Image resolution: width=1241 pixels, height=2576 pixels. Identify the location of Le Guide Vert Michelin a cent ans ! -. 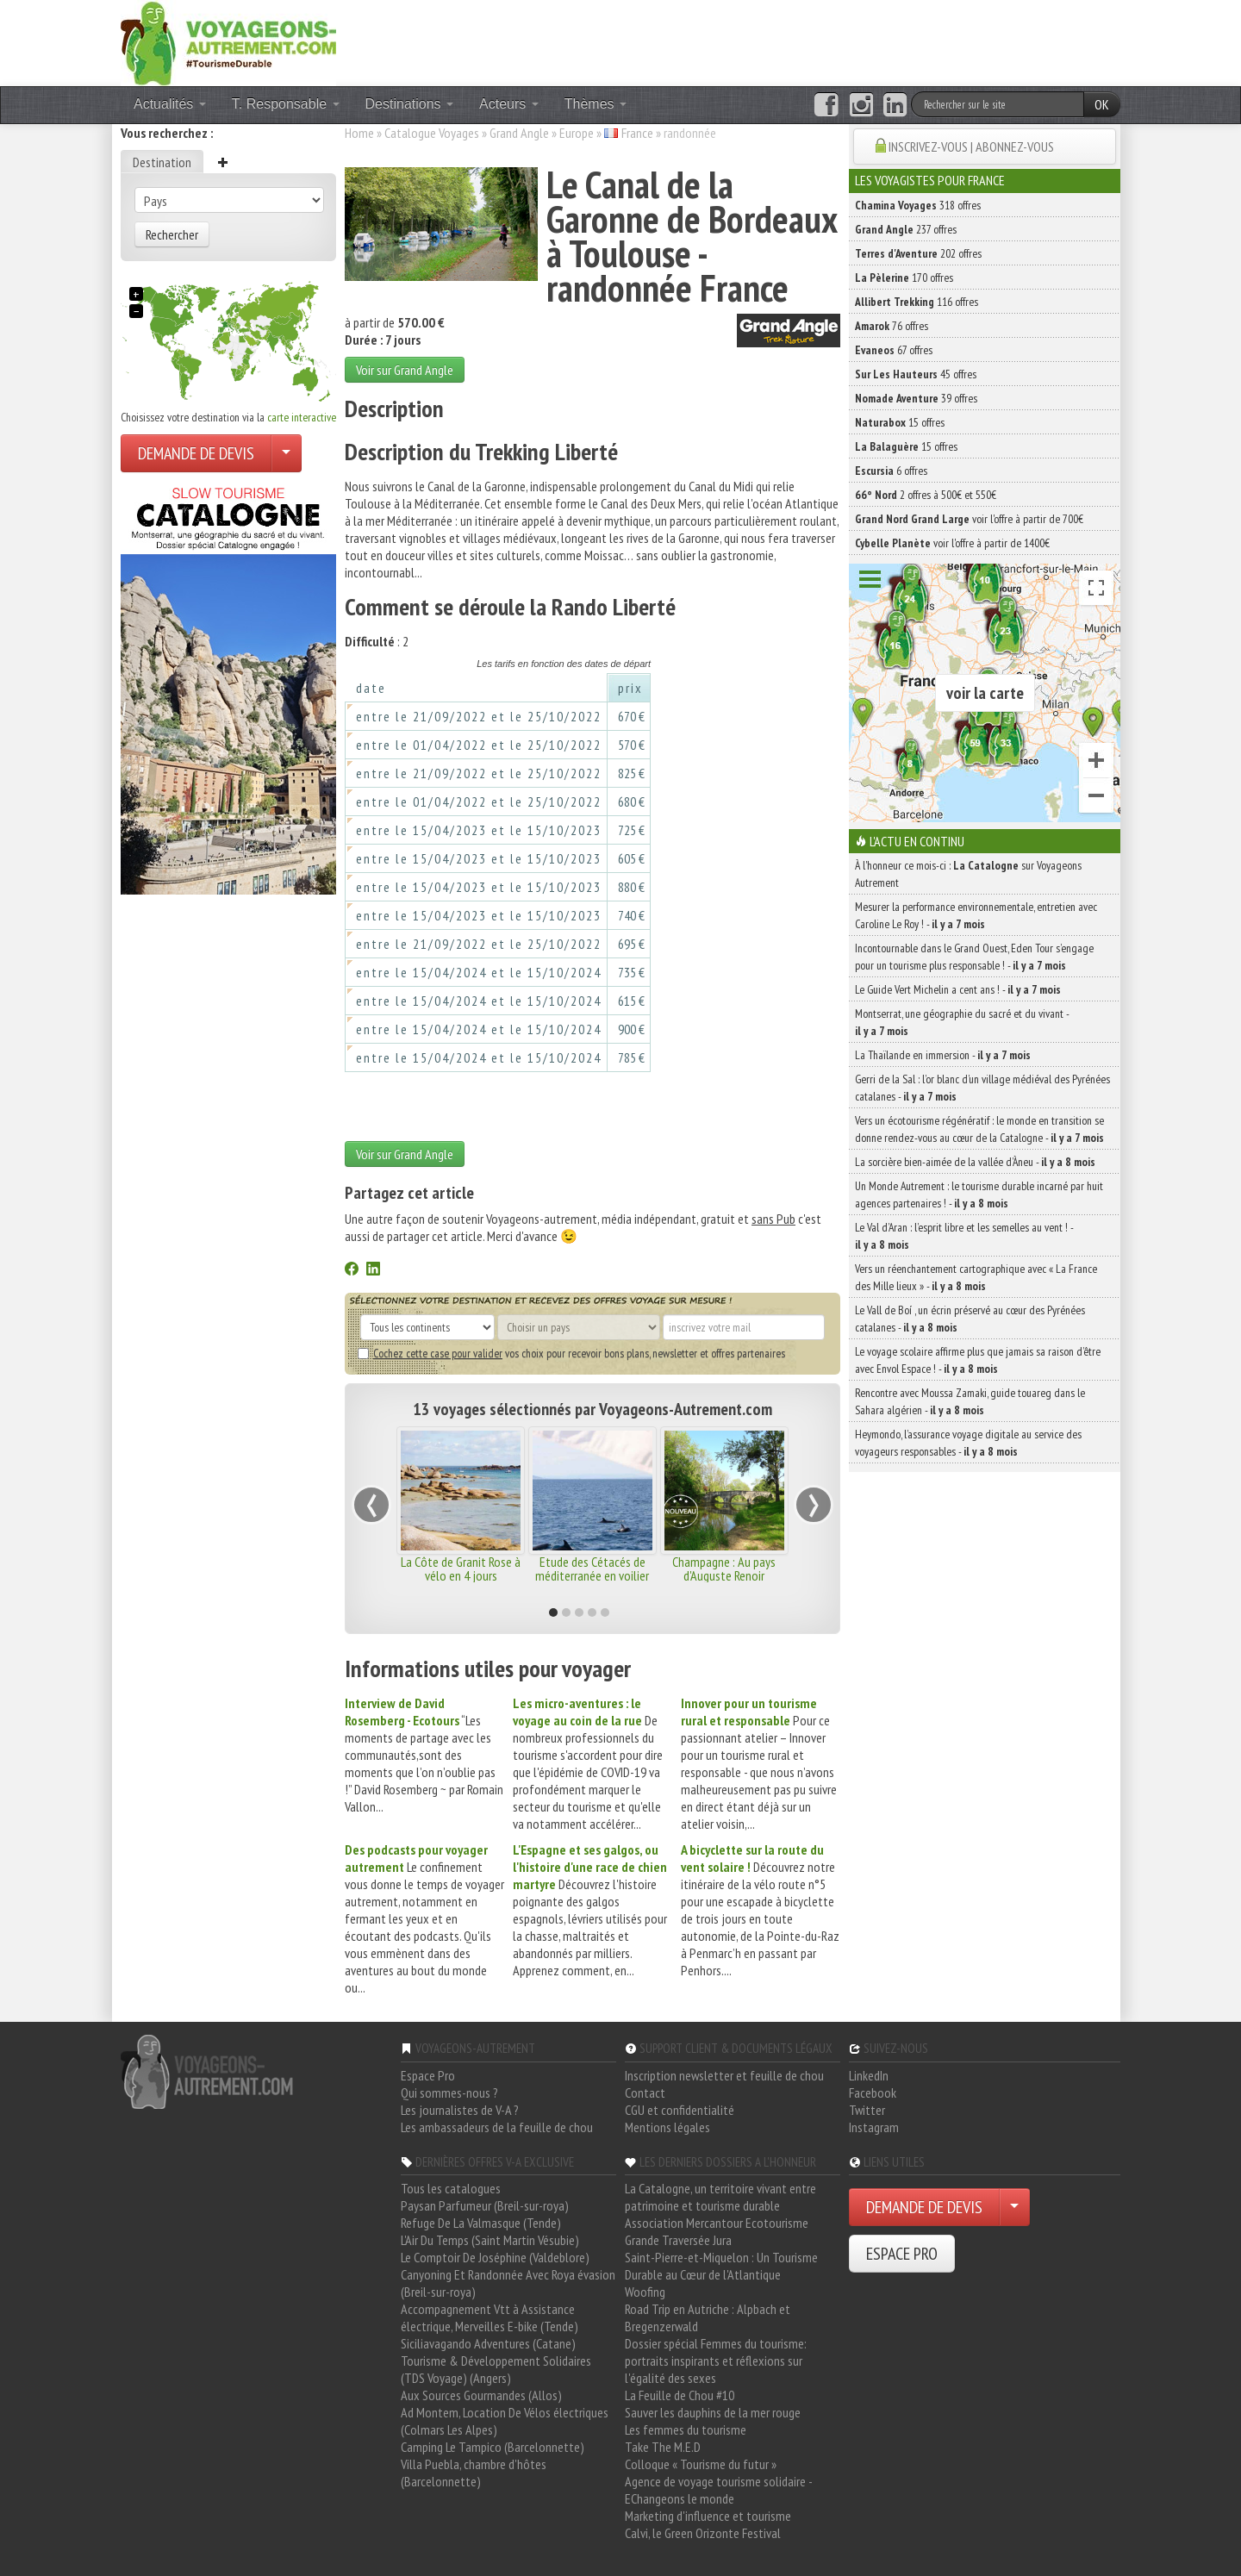
(958, 989).